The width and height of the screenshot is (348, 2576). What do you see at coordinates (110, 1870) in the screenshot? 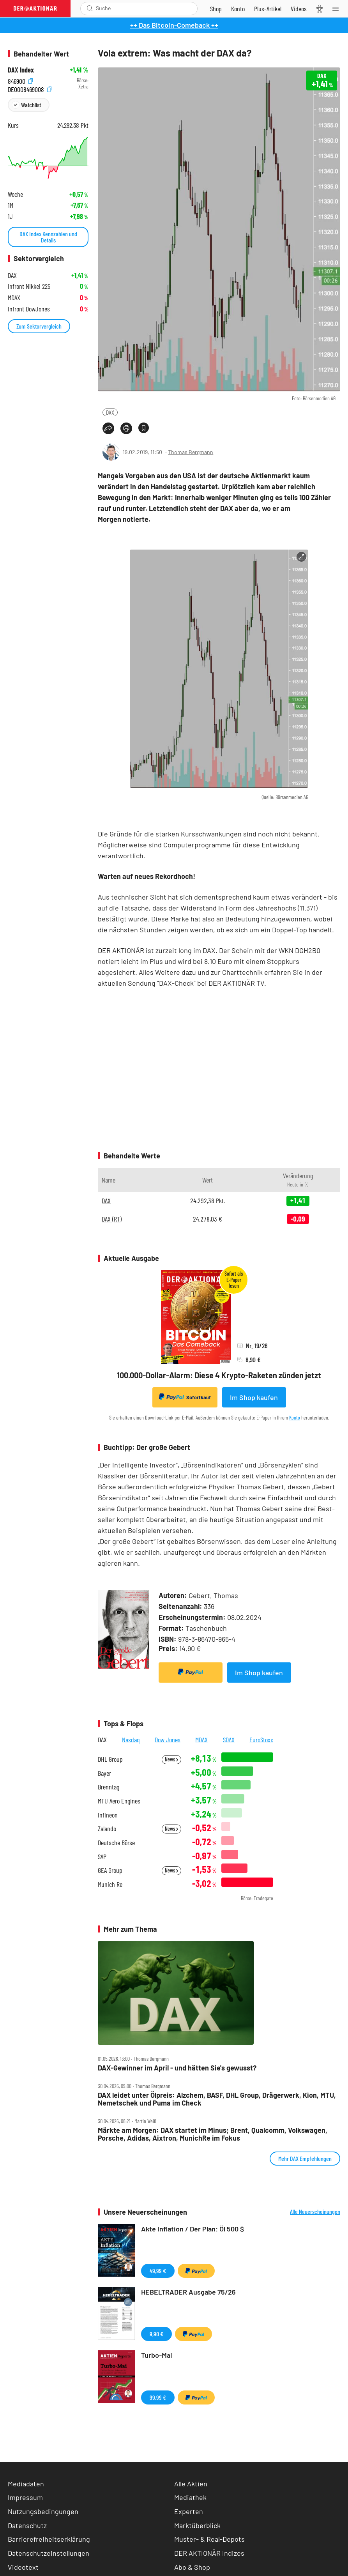
I see `GEA Group` at bounding box center [110, 1870].